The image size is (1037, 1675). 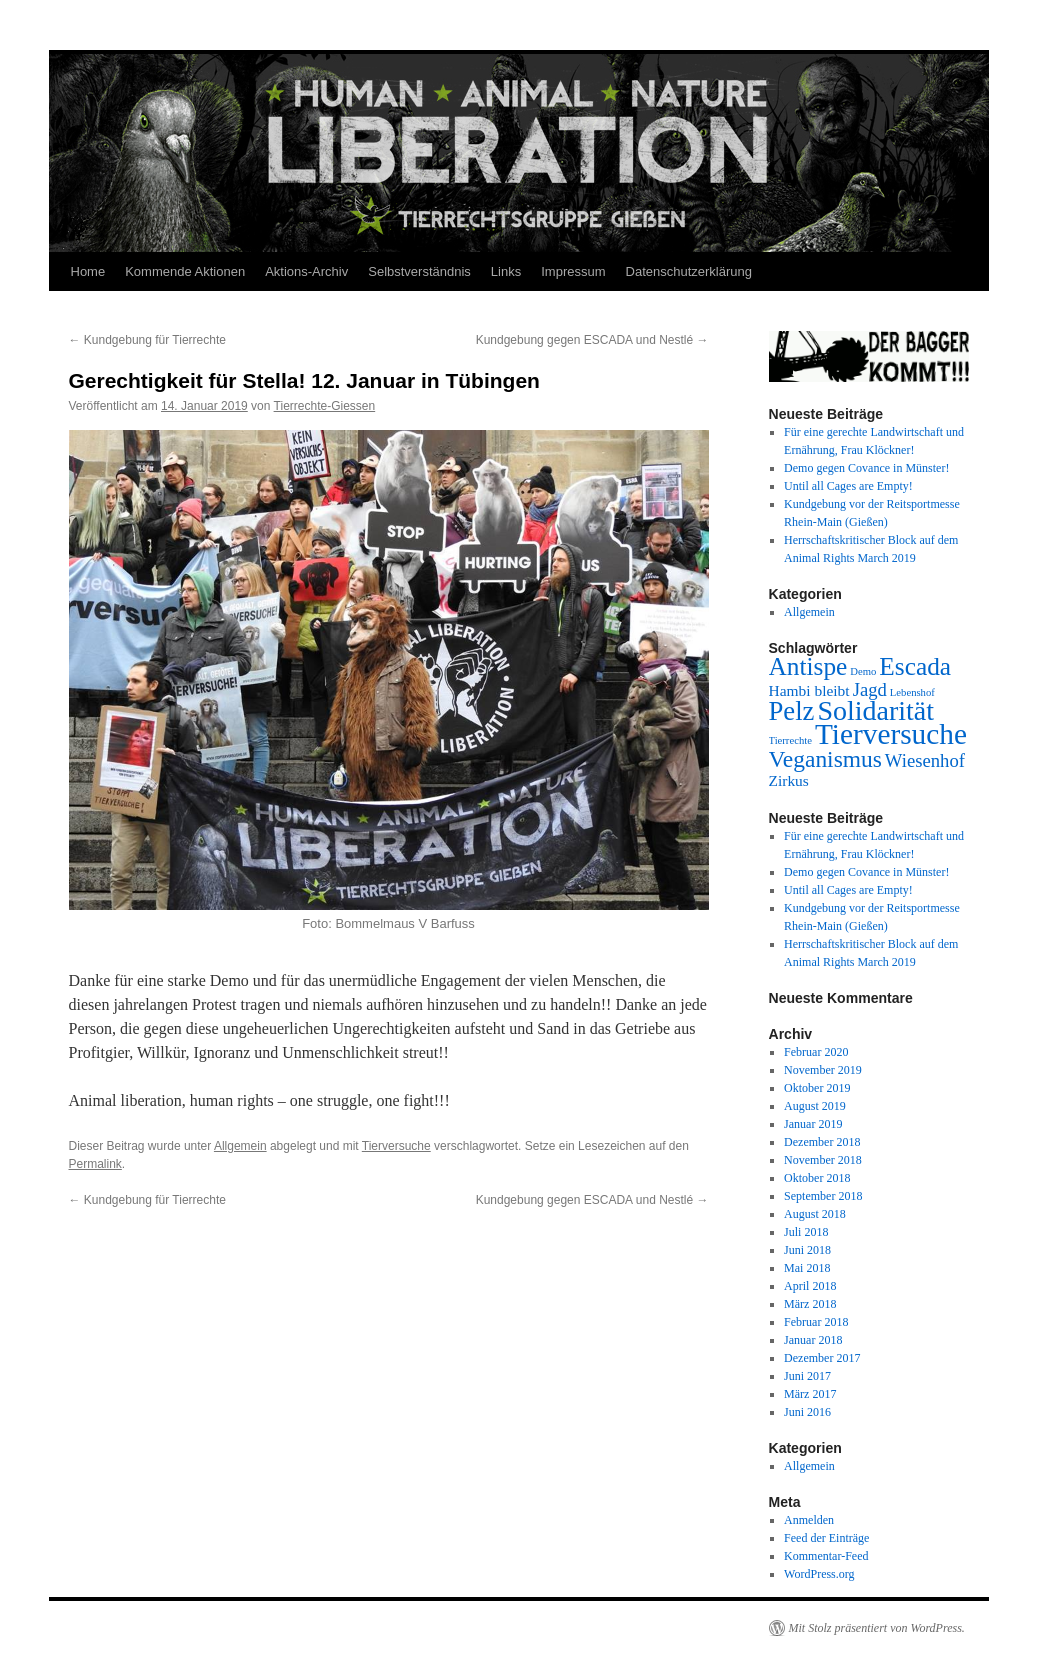 I want to click on Kommentar-Feed, so click(x=826, y=1556).